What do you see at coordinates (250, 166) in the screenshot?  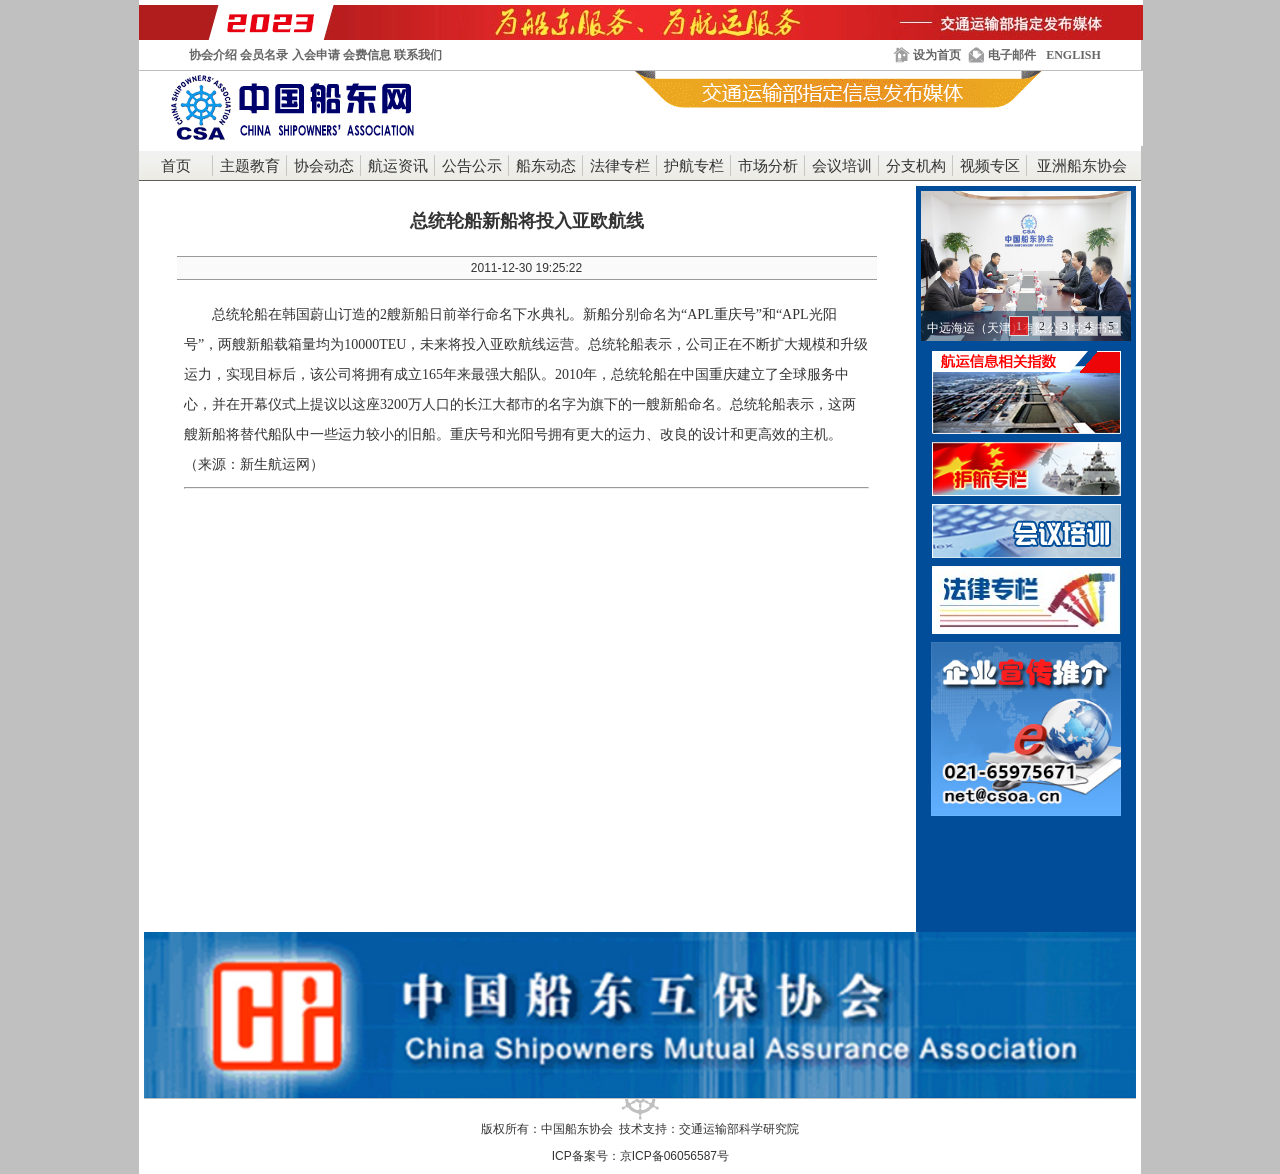 I see `主题教育` at bounding box center [250, 166].